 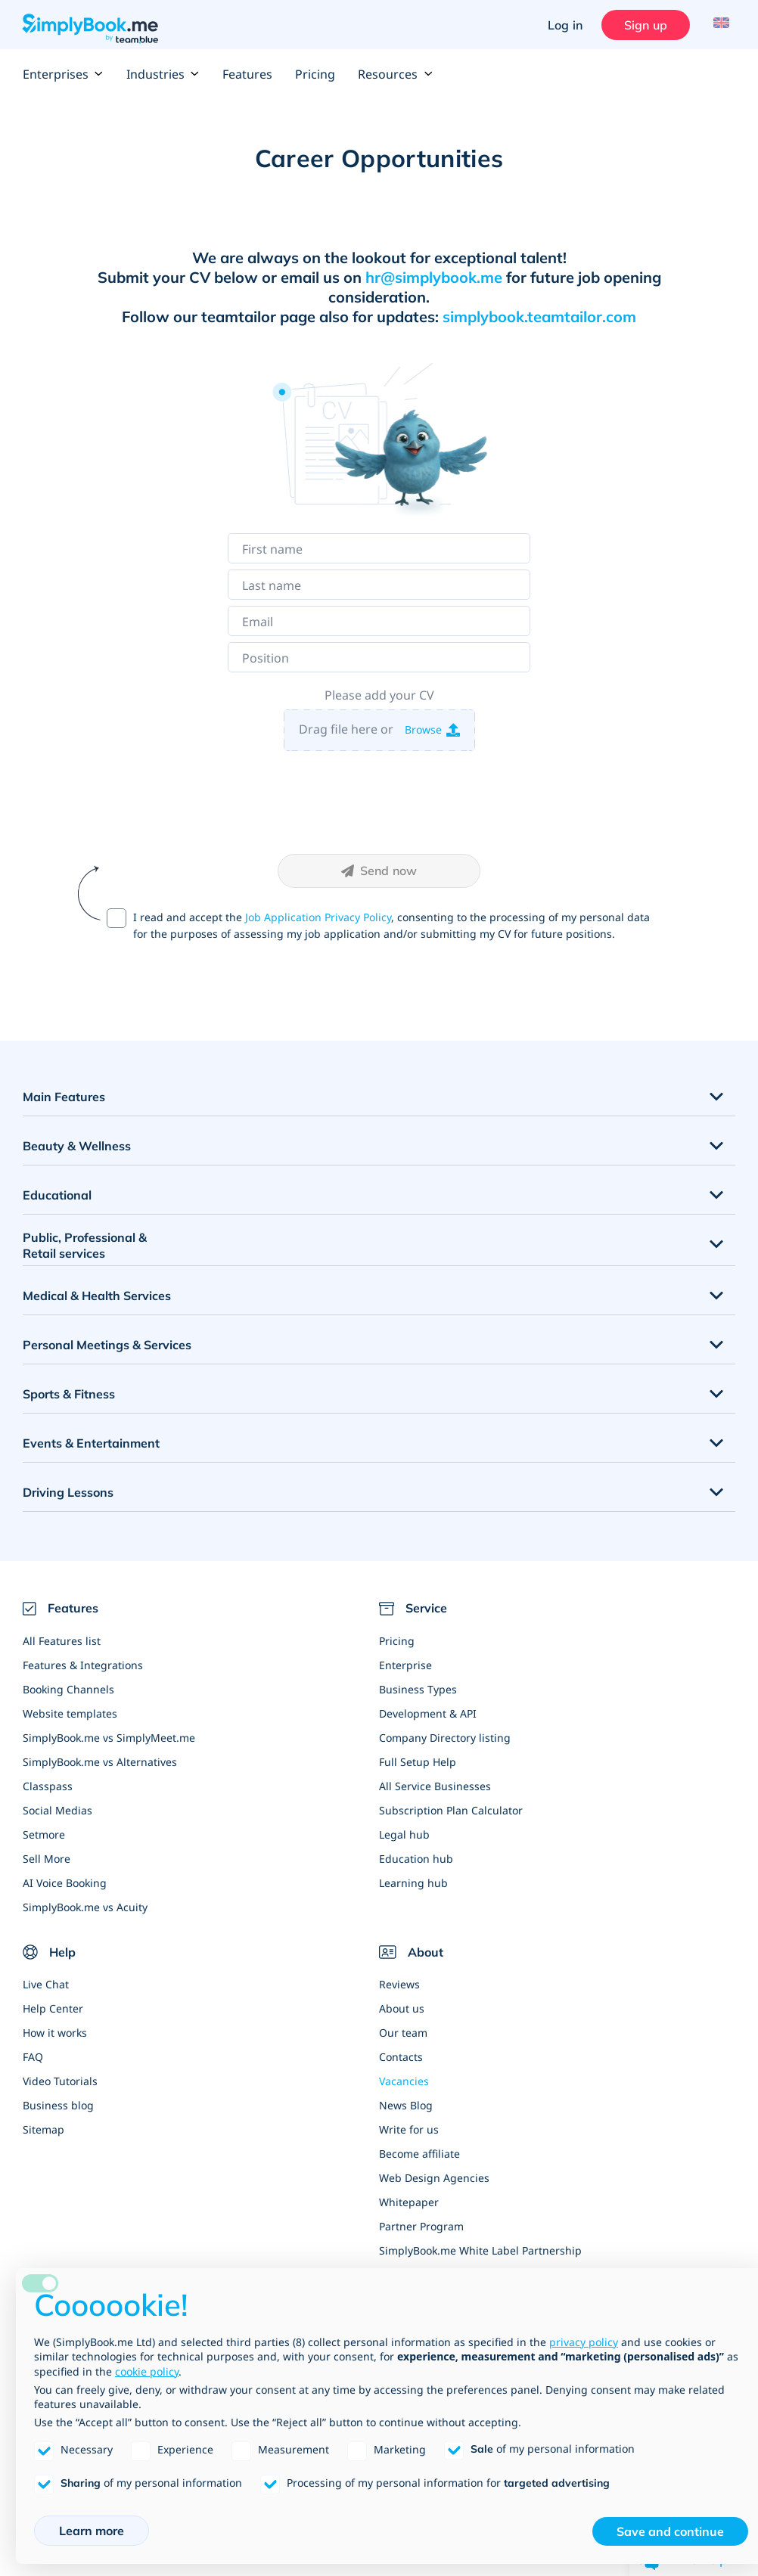 I want to click on Contacts, so click(x=401, y=2057).